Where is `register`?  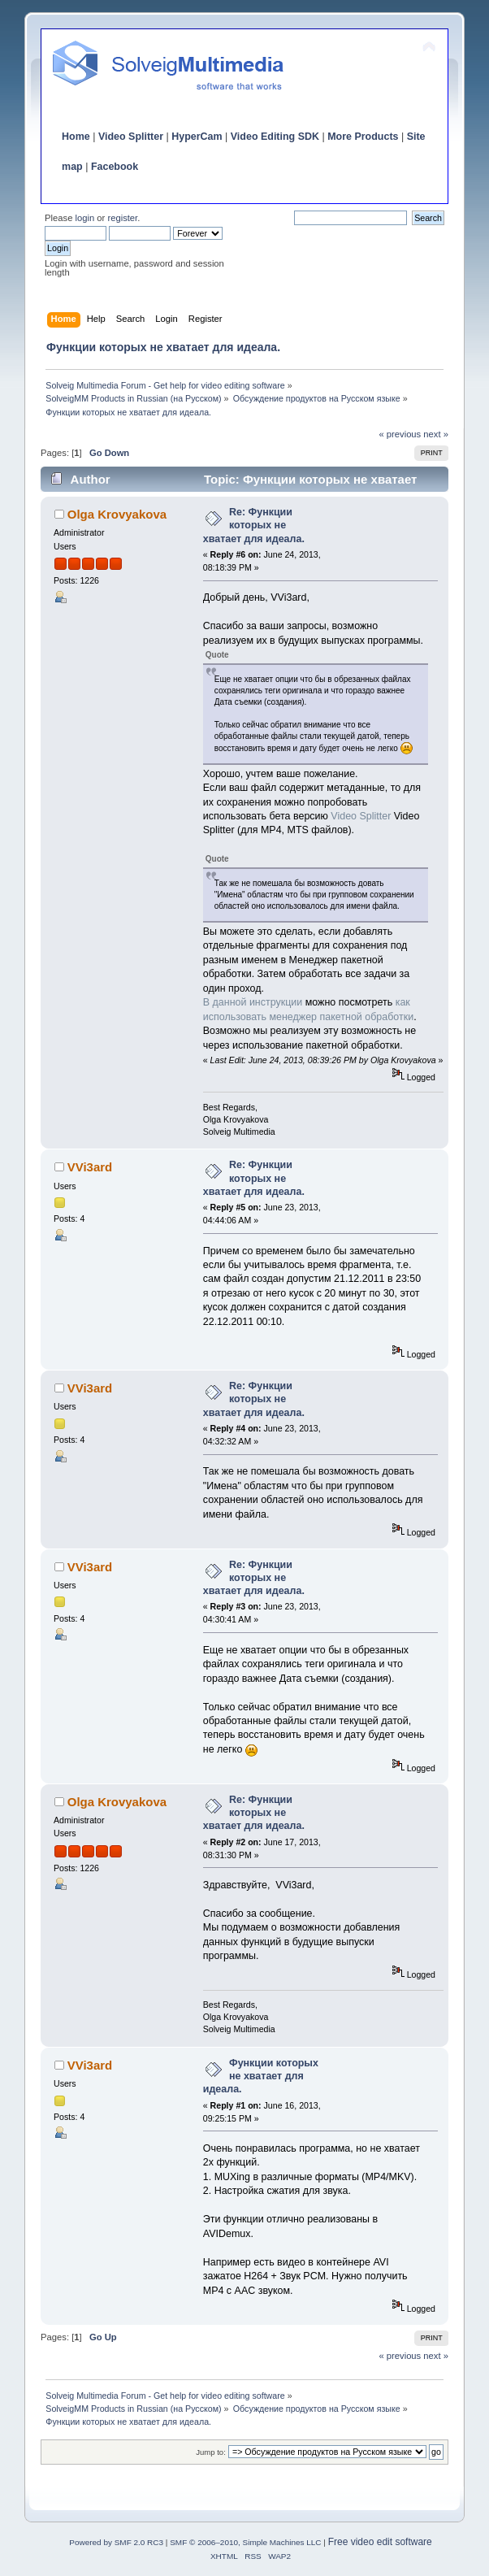 register is located at coordinates (122, 218).